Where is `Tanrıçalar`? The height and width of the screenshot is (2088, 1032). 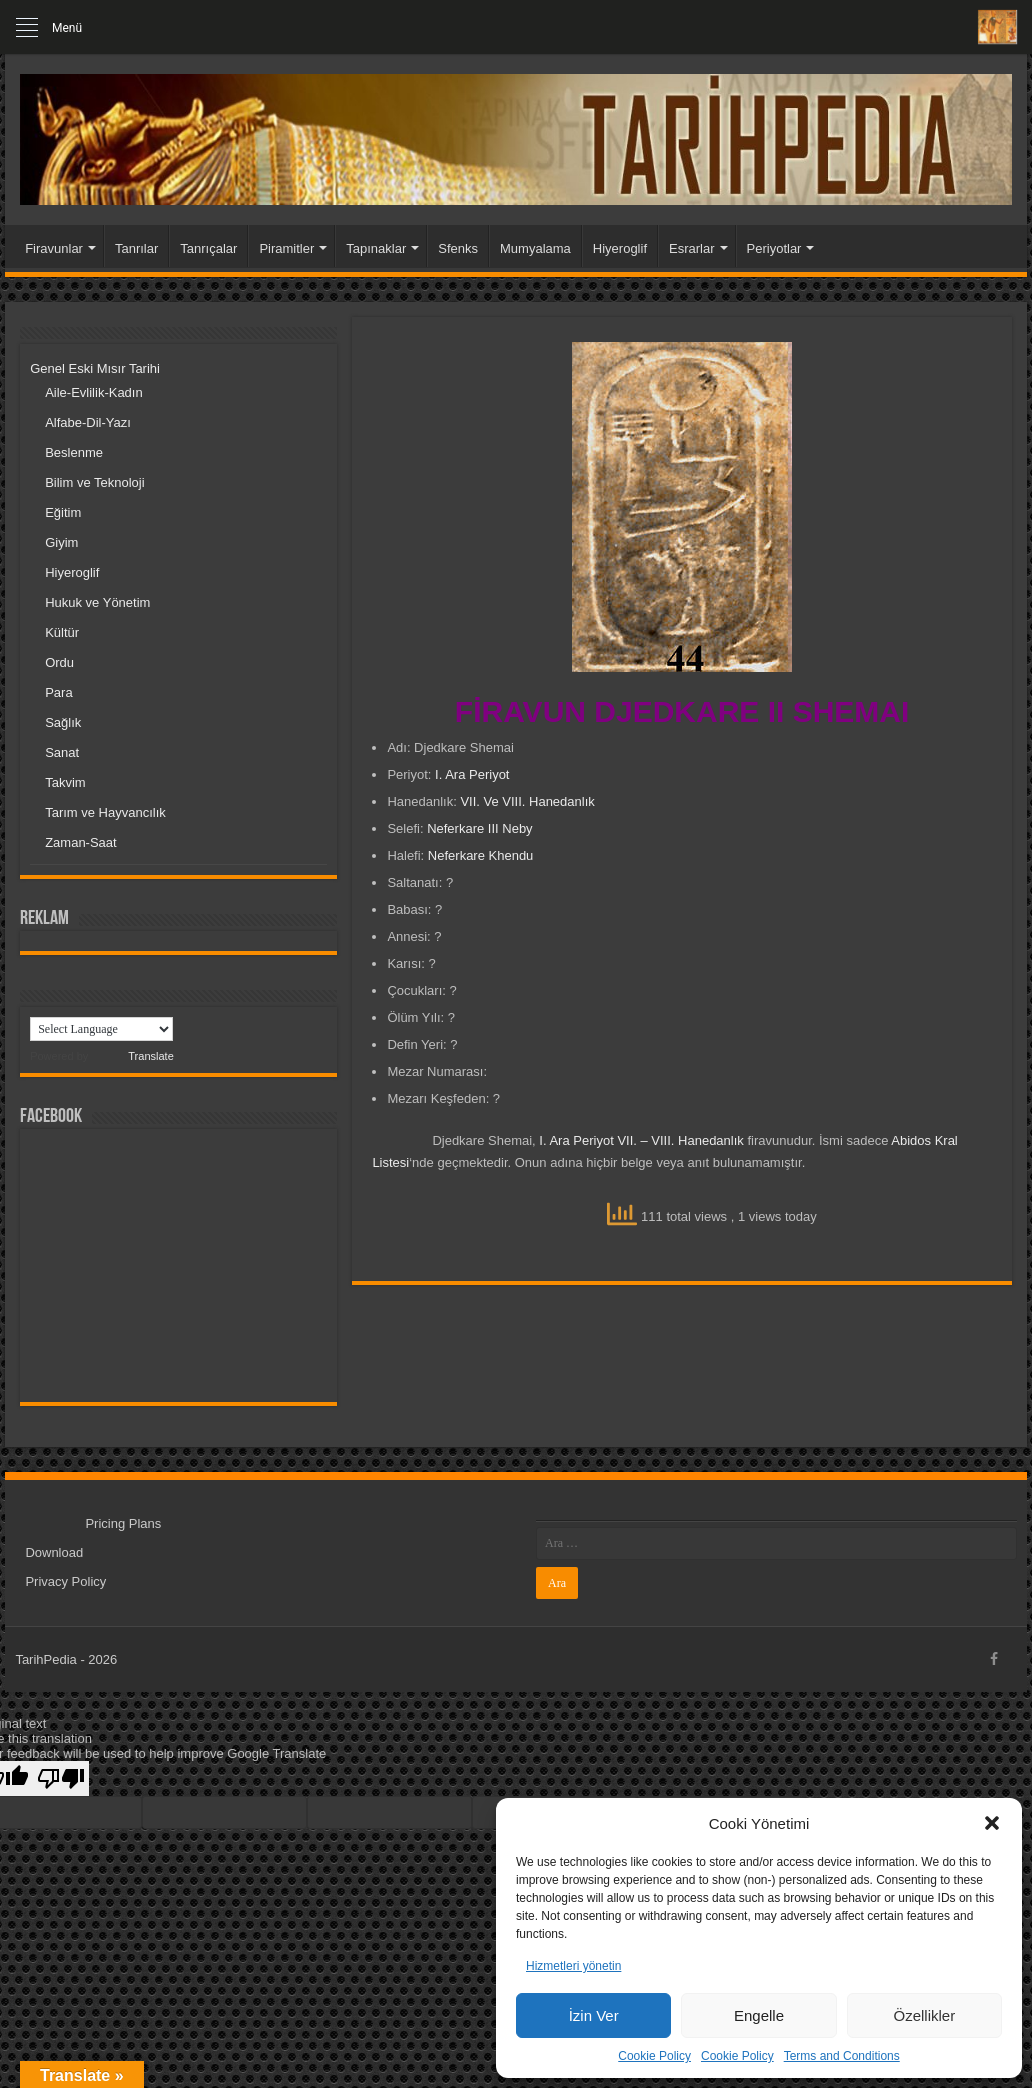 Tanrıçalar is located at coordinates (208, 248).